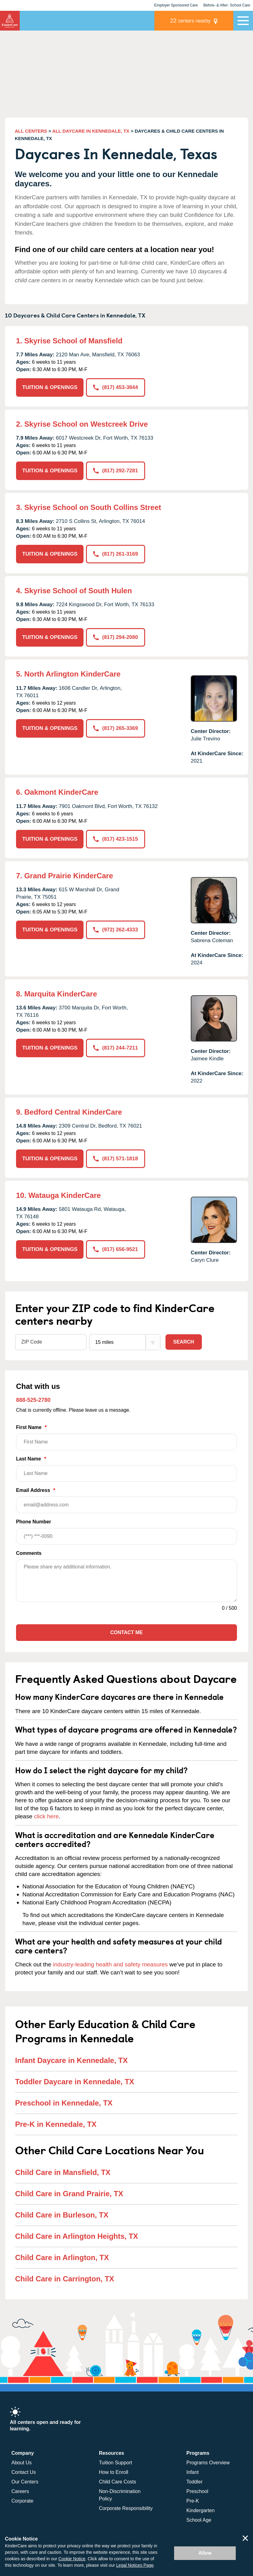 The width and height of the screenshot is (253, 2576). I want to click on How to Enroll, so click(113, 2472).